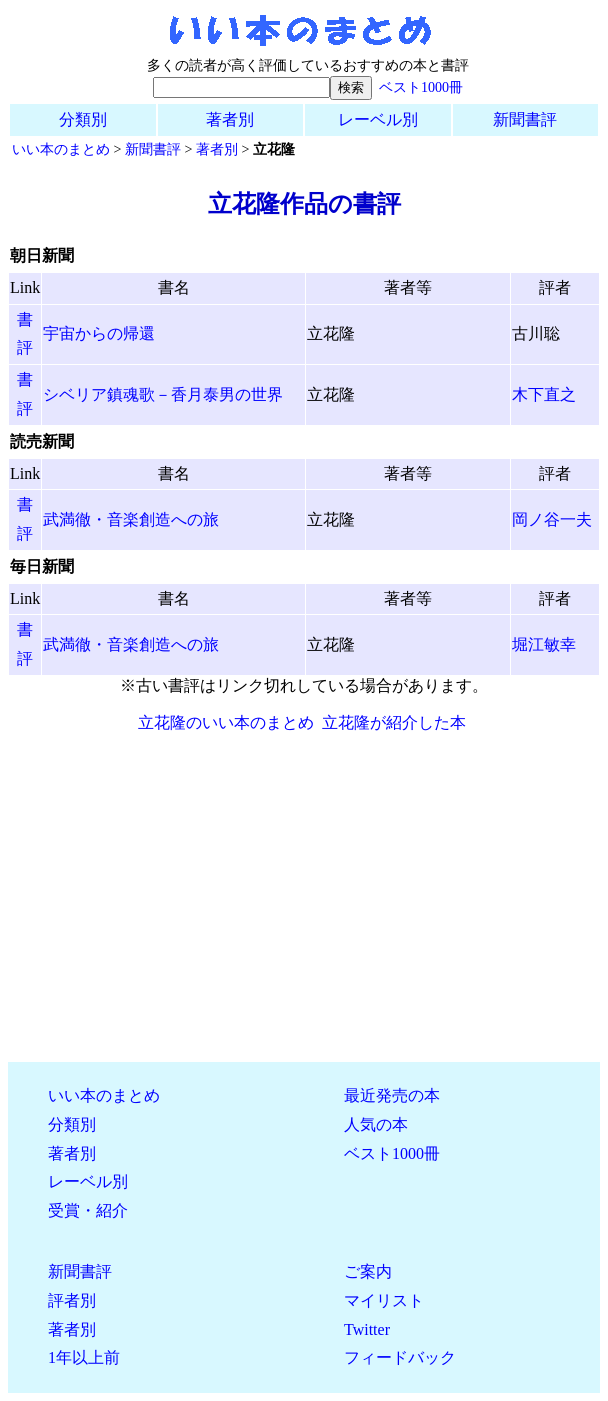 This screenshot has width=608, height=1401. Describe the element at coordinates (72, 1300) in the screenshot. I see `評者別` at that location.